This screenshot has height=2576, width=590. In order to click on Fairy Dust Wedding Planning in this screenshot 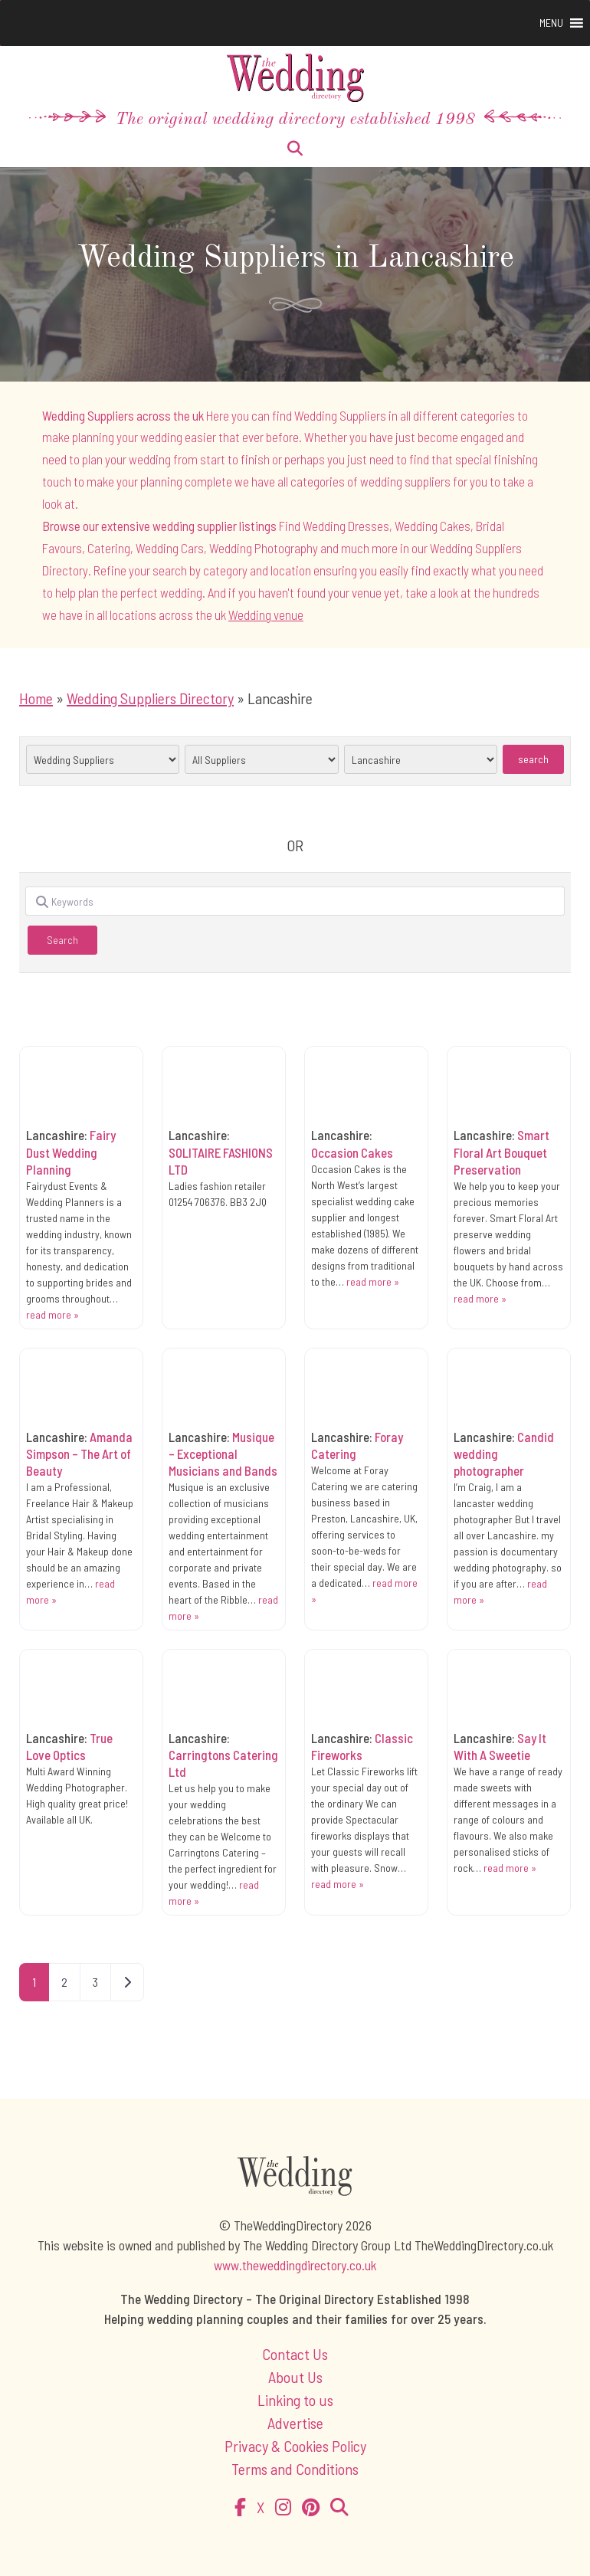, I will do `click(71, 1151)`.